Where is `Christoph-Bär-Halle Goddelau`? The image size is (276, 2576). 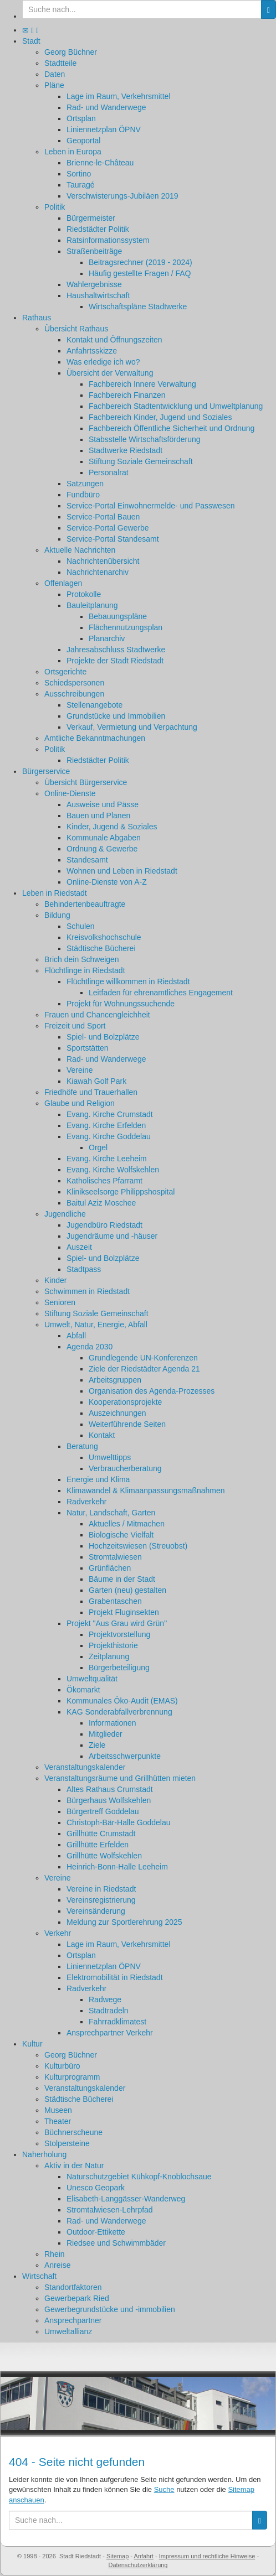 Christoph-Bär-Halle Goddelau is located at coordinates (119, 1822).